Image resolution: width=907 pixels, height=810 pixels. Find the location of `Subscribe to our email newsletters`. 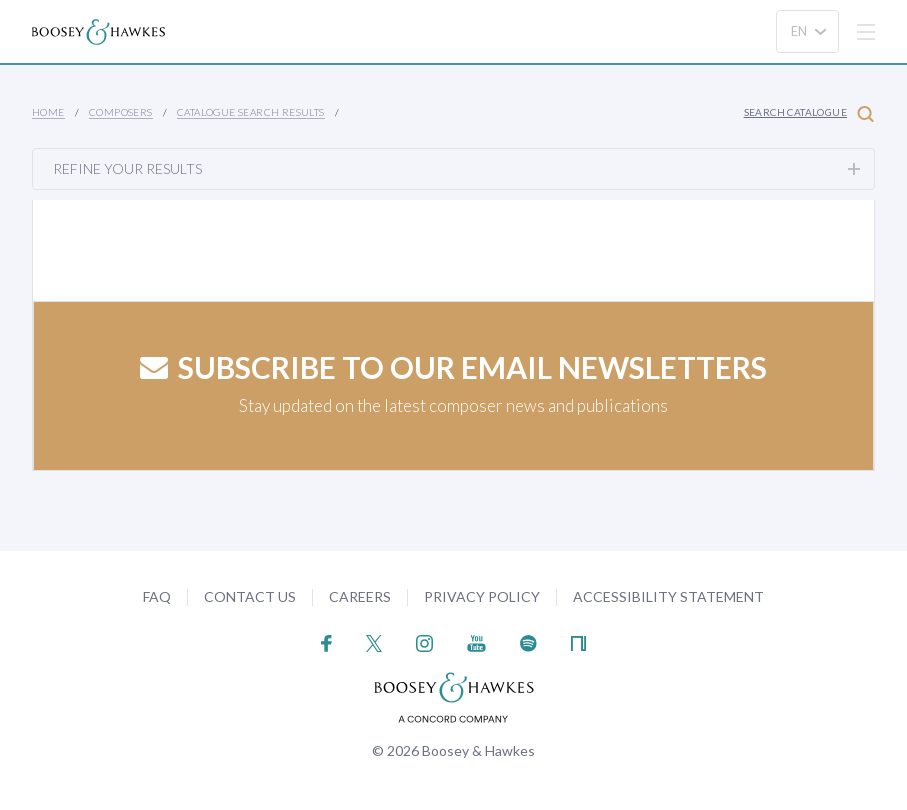

Subscribe to our email newsletters is located at coordinates (453, 367).